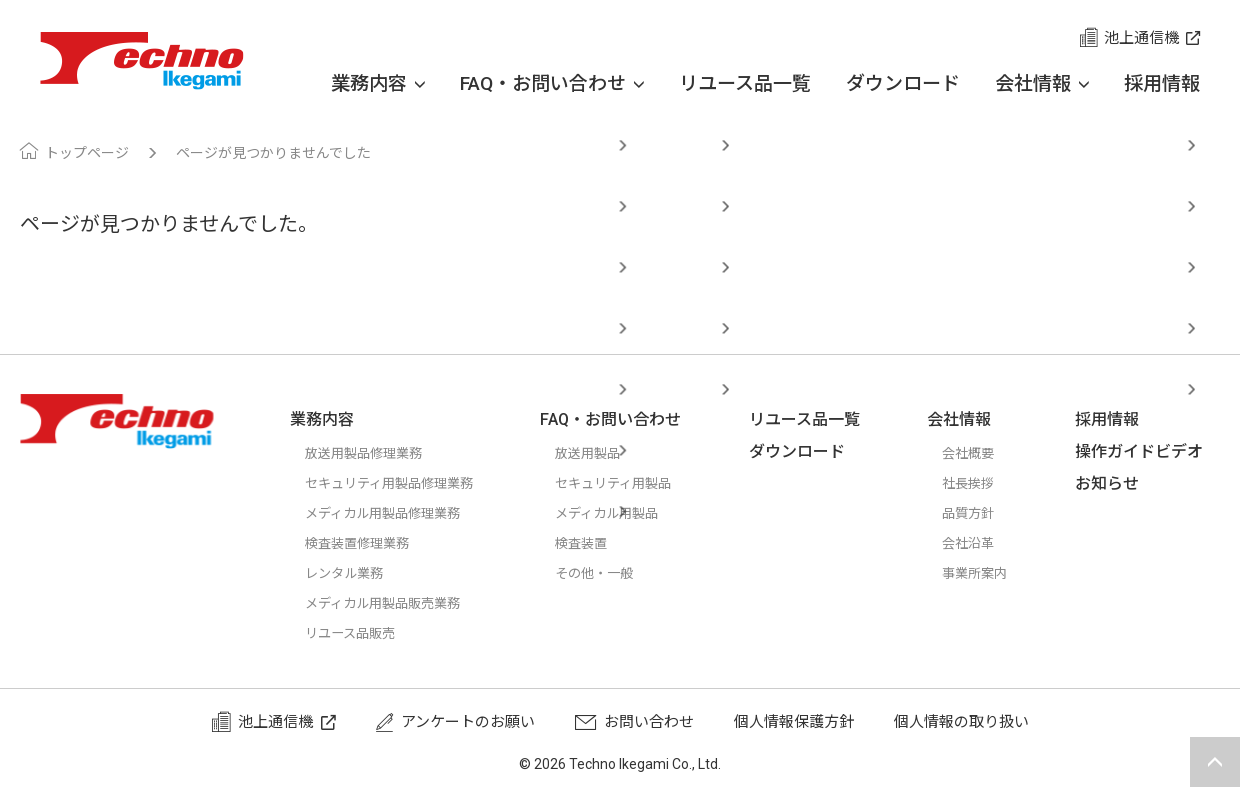  Describe the element at coordinates (603, 543) in the screenshot. I see `検査装置` at that location.